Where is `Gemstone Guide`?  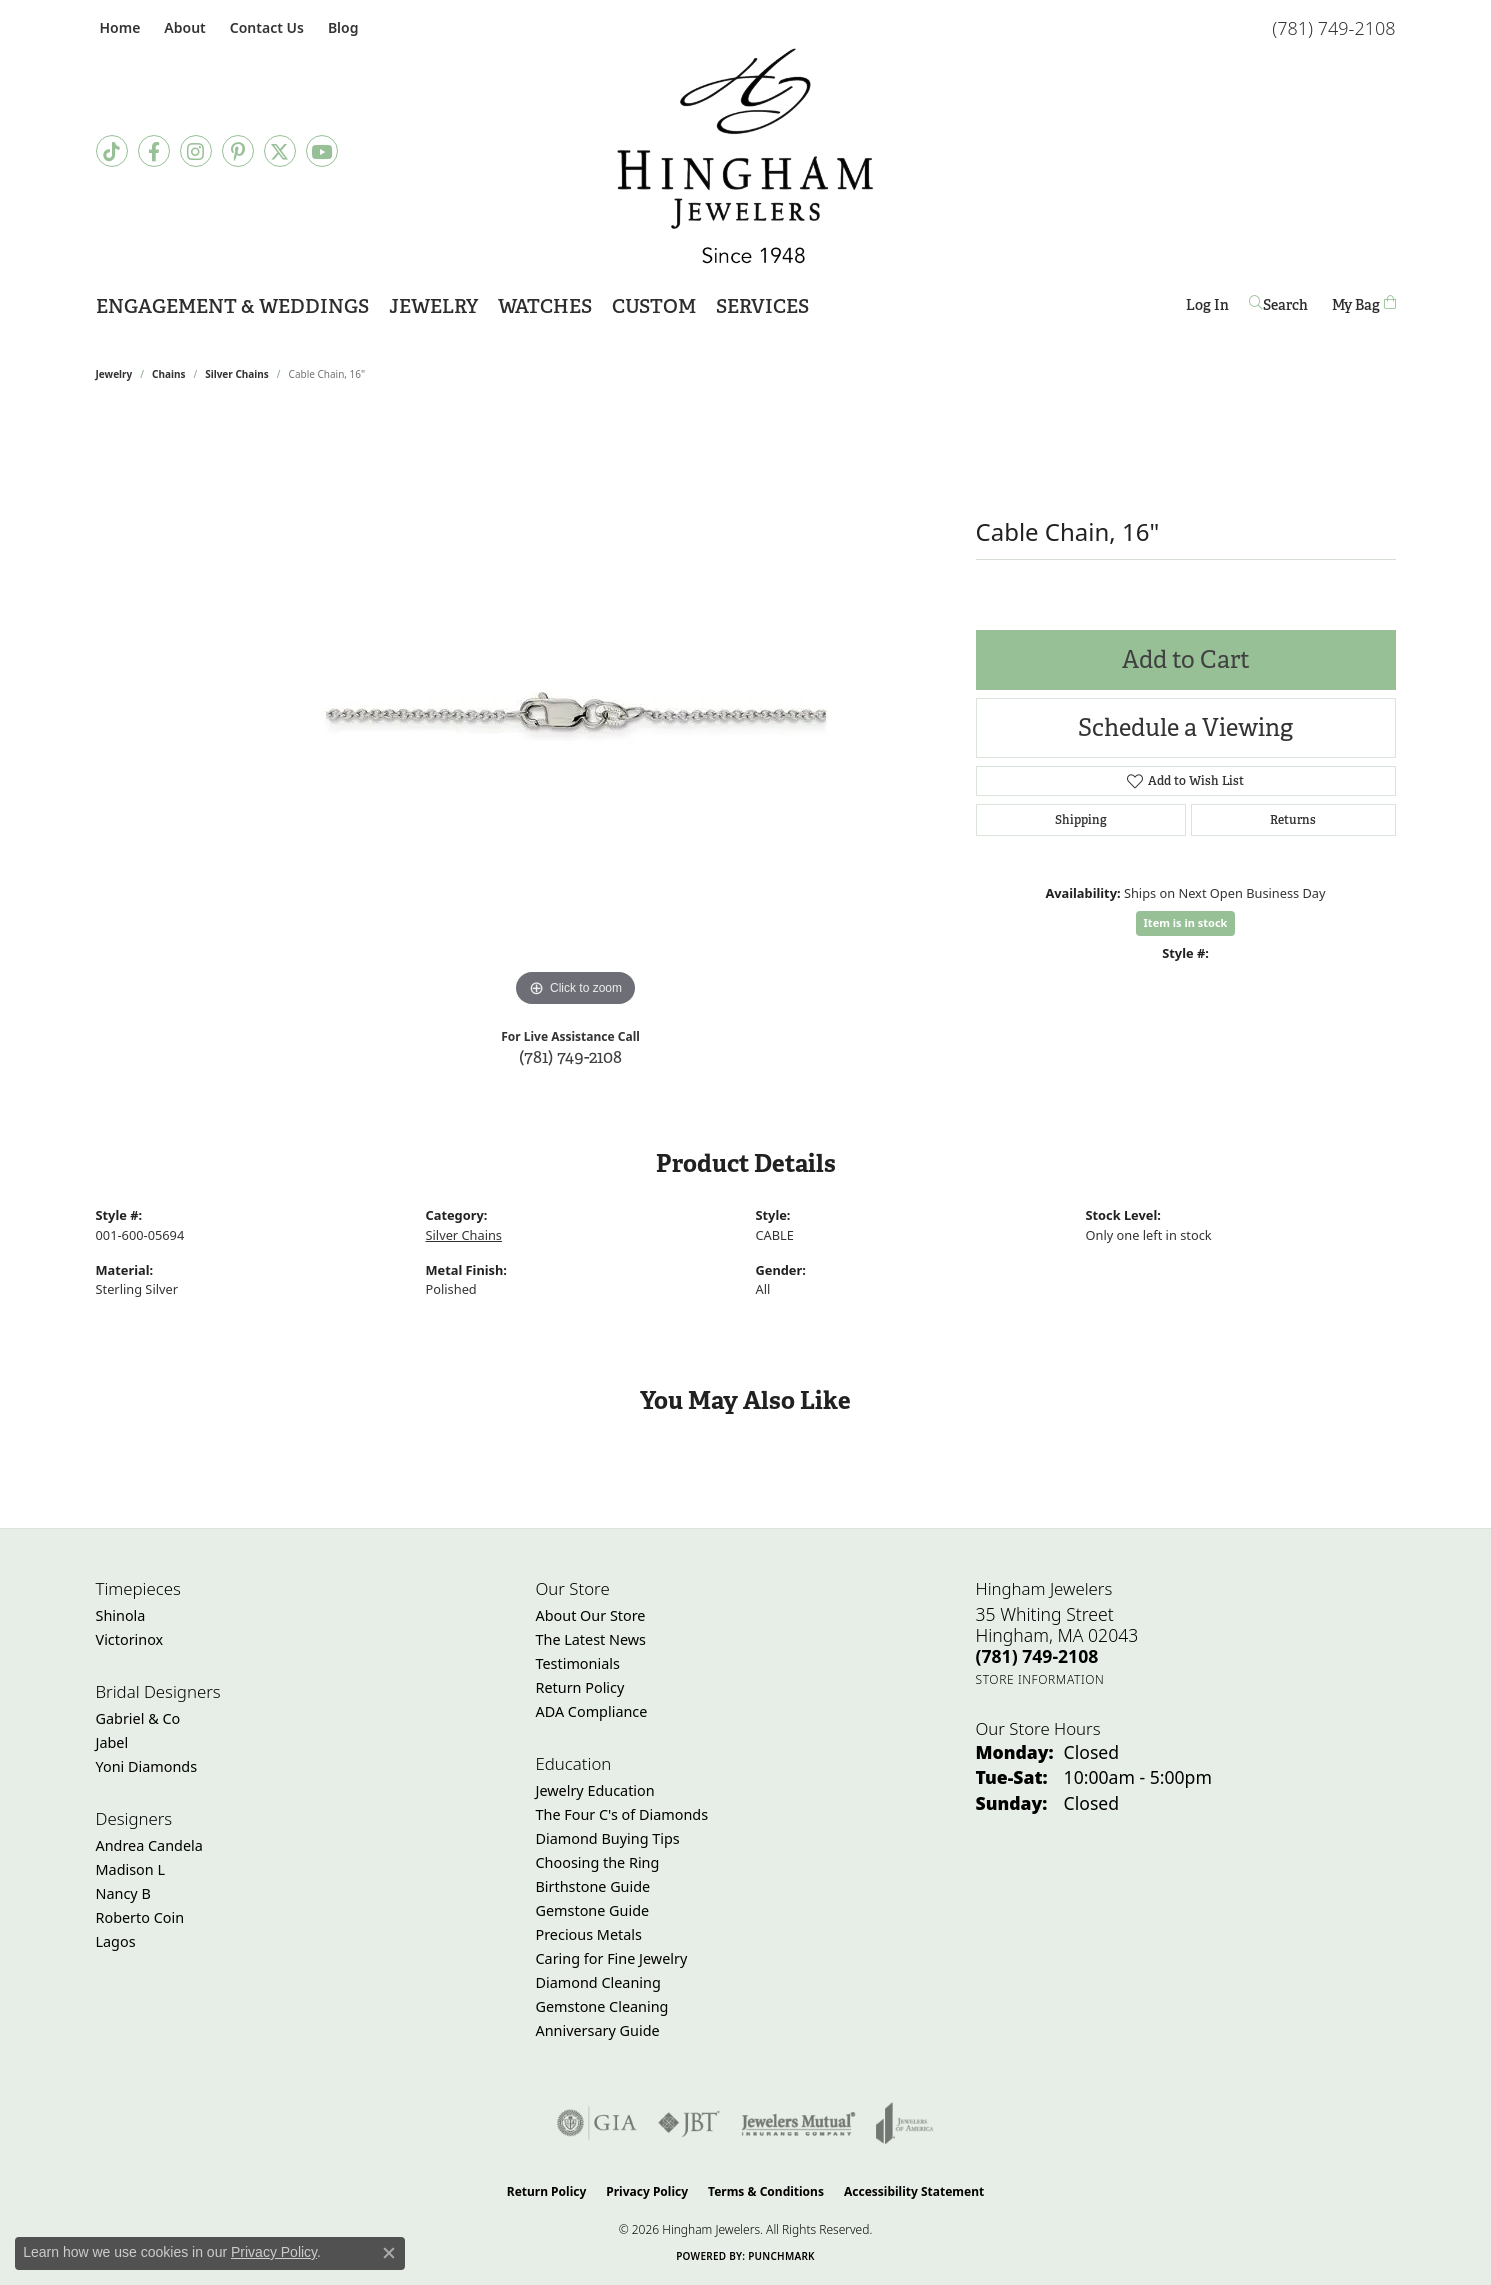 Gemstone Guide is located at coordinates (593, 1910).